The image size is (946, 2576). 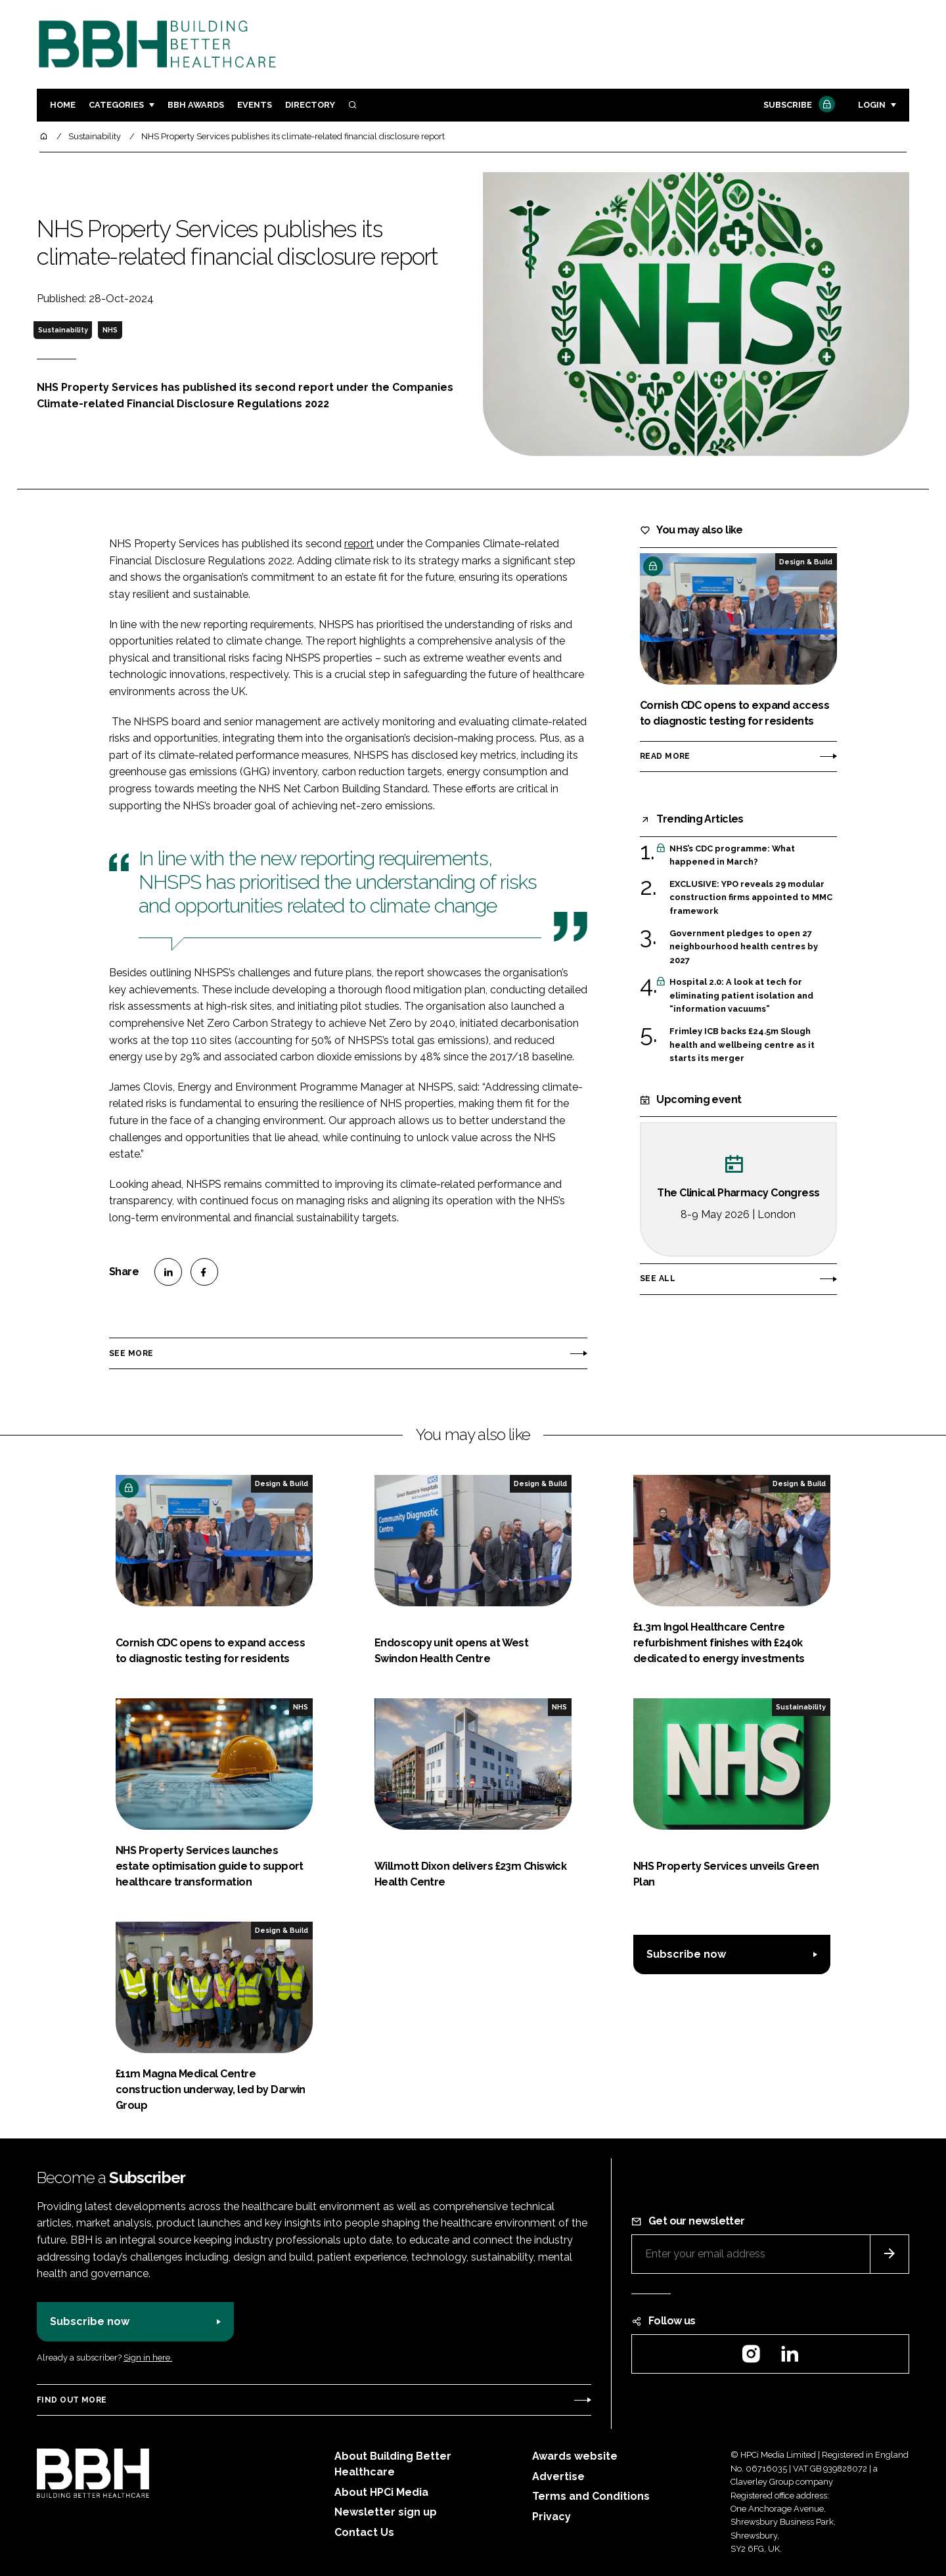 What do you see at coordinates (148, 2357) in the screenshot?
I see `Sign in here.` at bounding box center [148, 2357].